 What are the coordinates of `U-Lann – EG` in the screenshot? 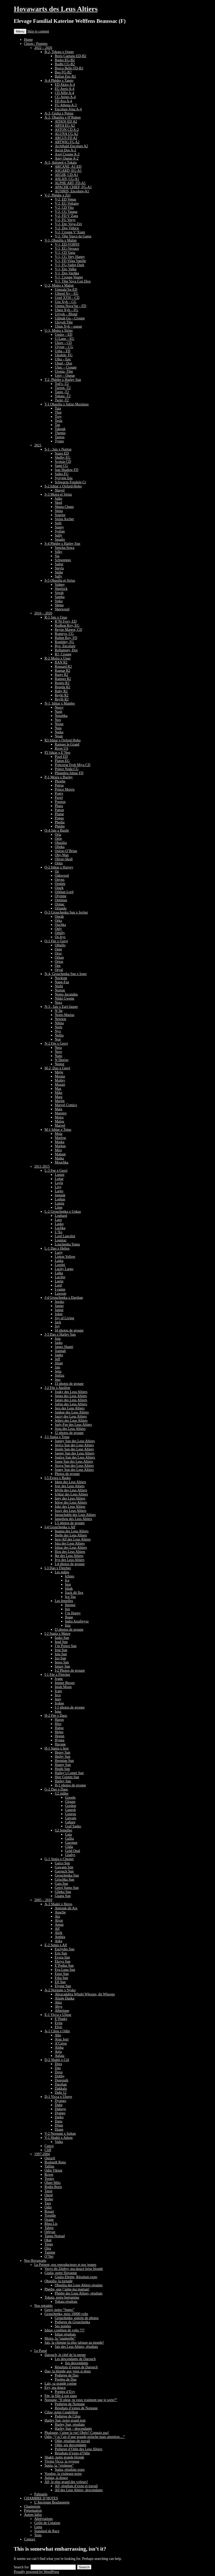 It's located at (64, 339).